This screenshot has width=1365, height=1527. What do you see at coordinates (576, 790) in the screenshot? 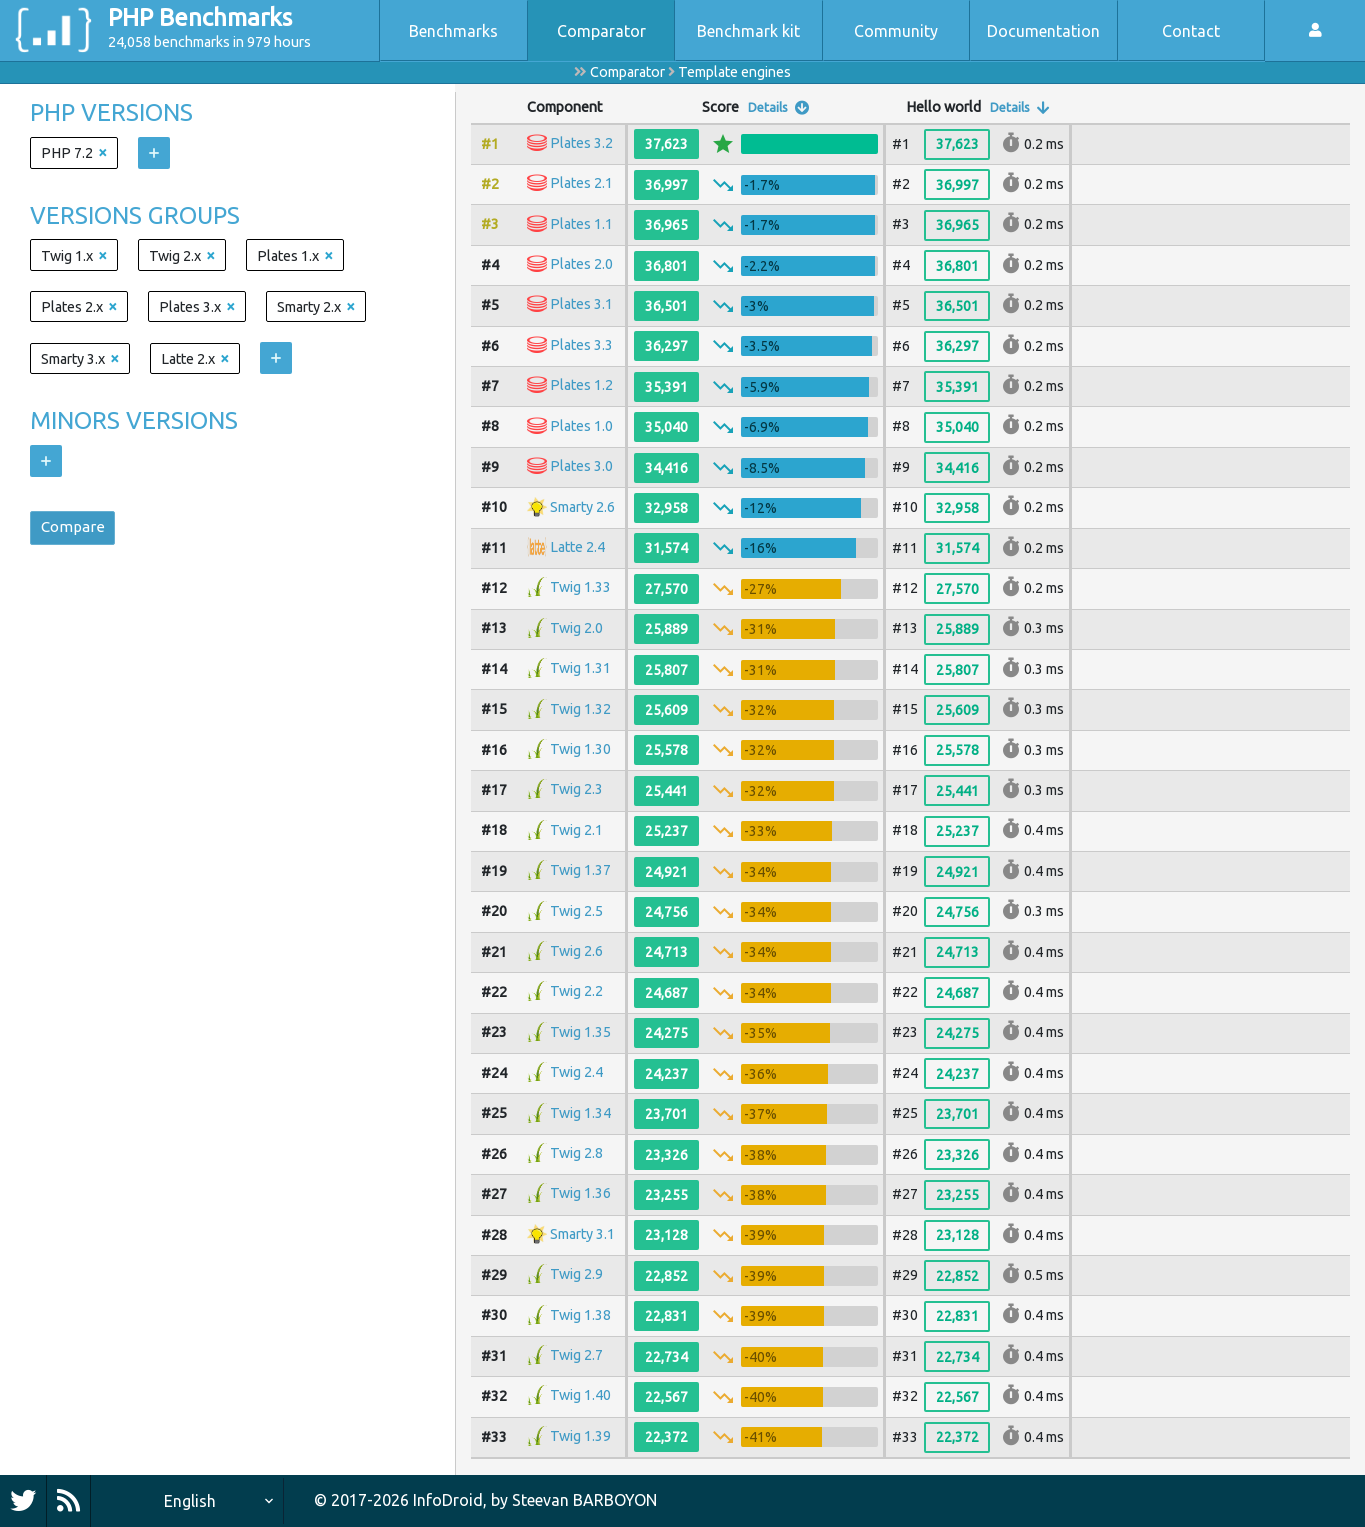
I see `Twig 2.3` at bounding box center [576, 790].